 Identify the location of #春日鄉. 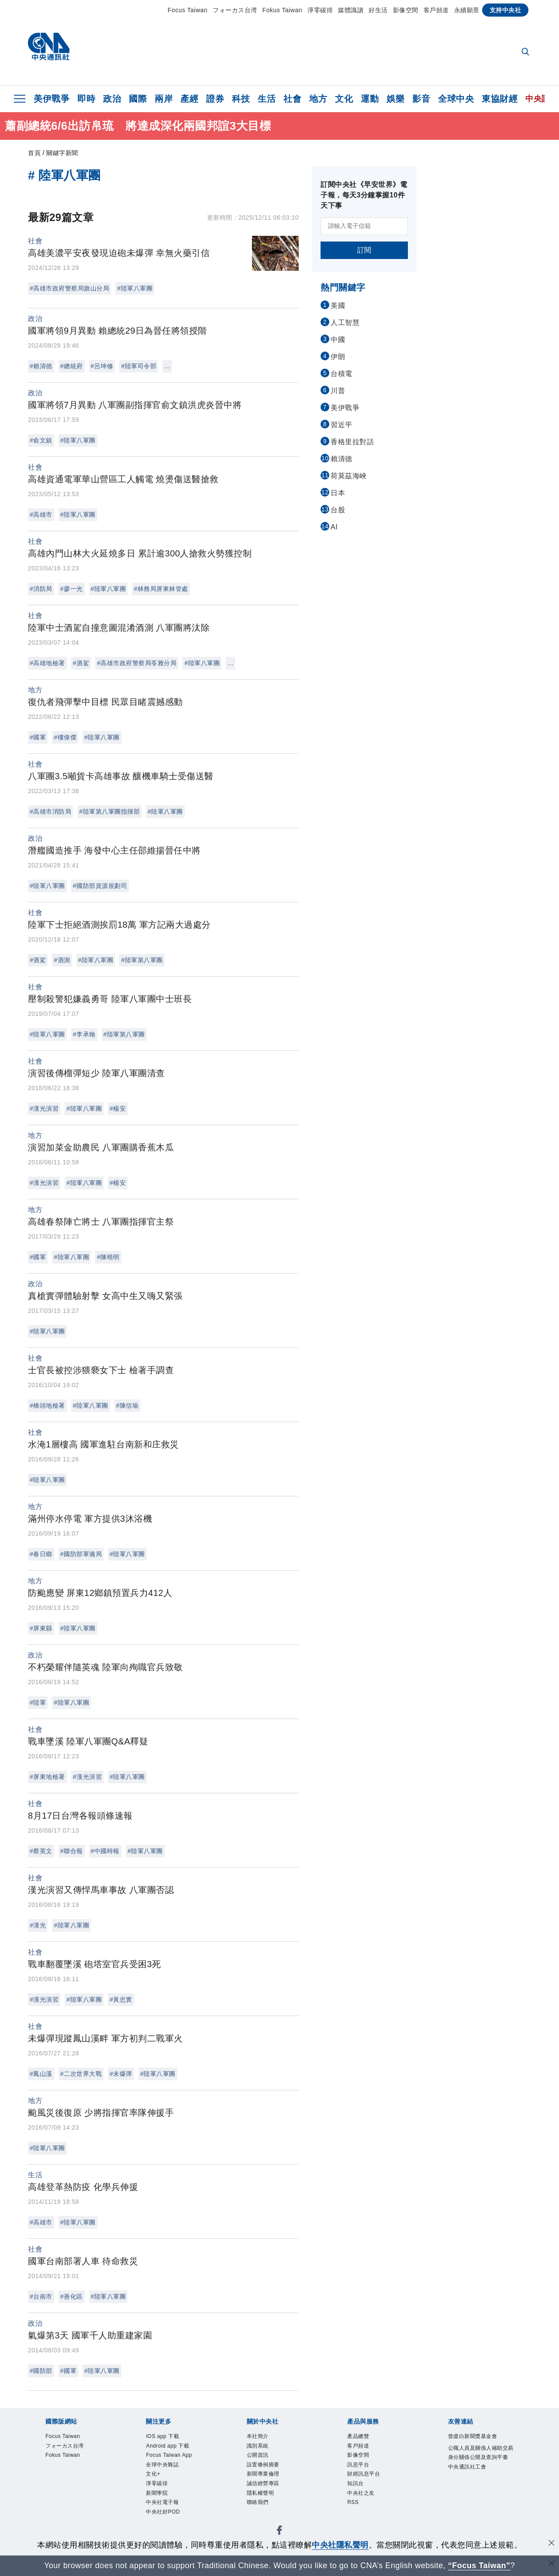
(41, 1553).